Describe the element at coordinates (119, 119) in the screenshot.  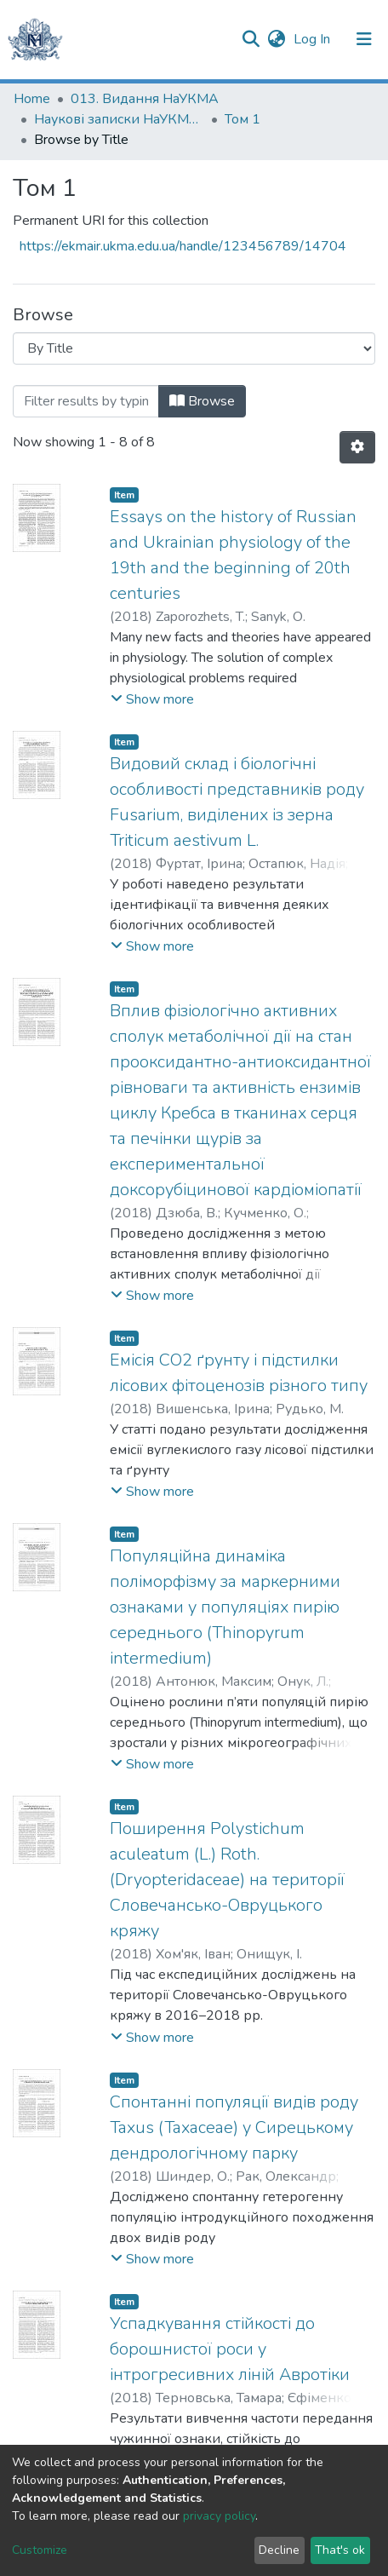
I see `Наукові записки НаУКМА. Біологія та екологія` at that location.